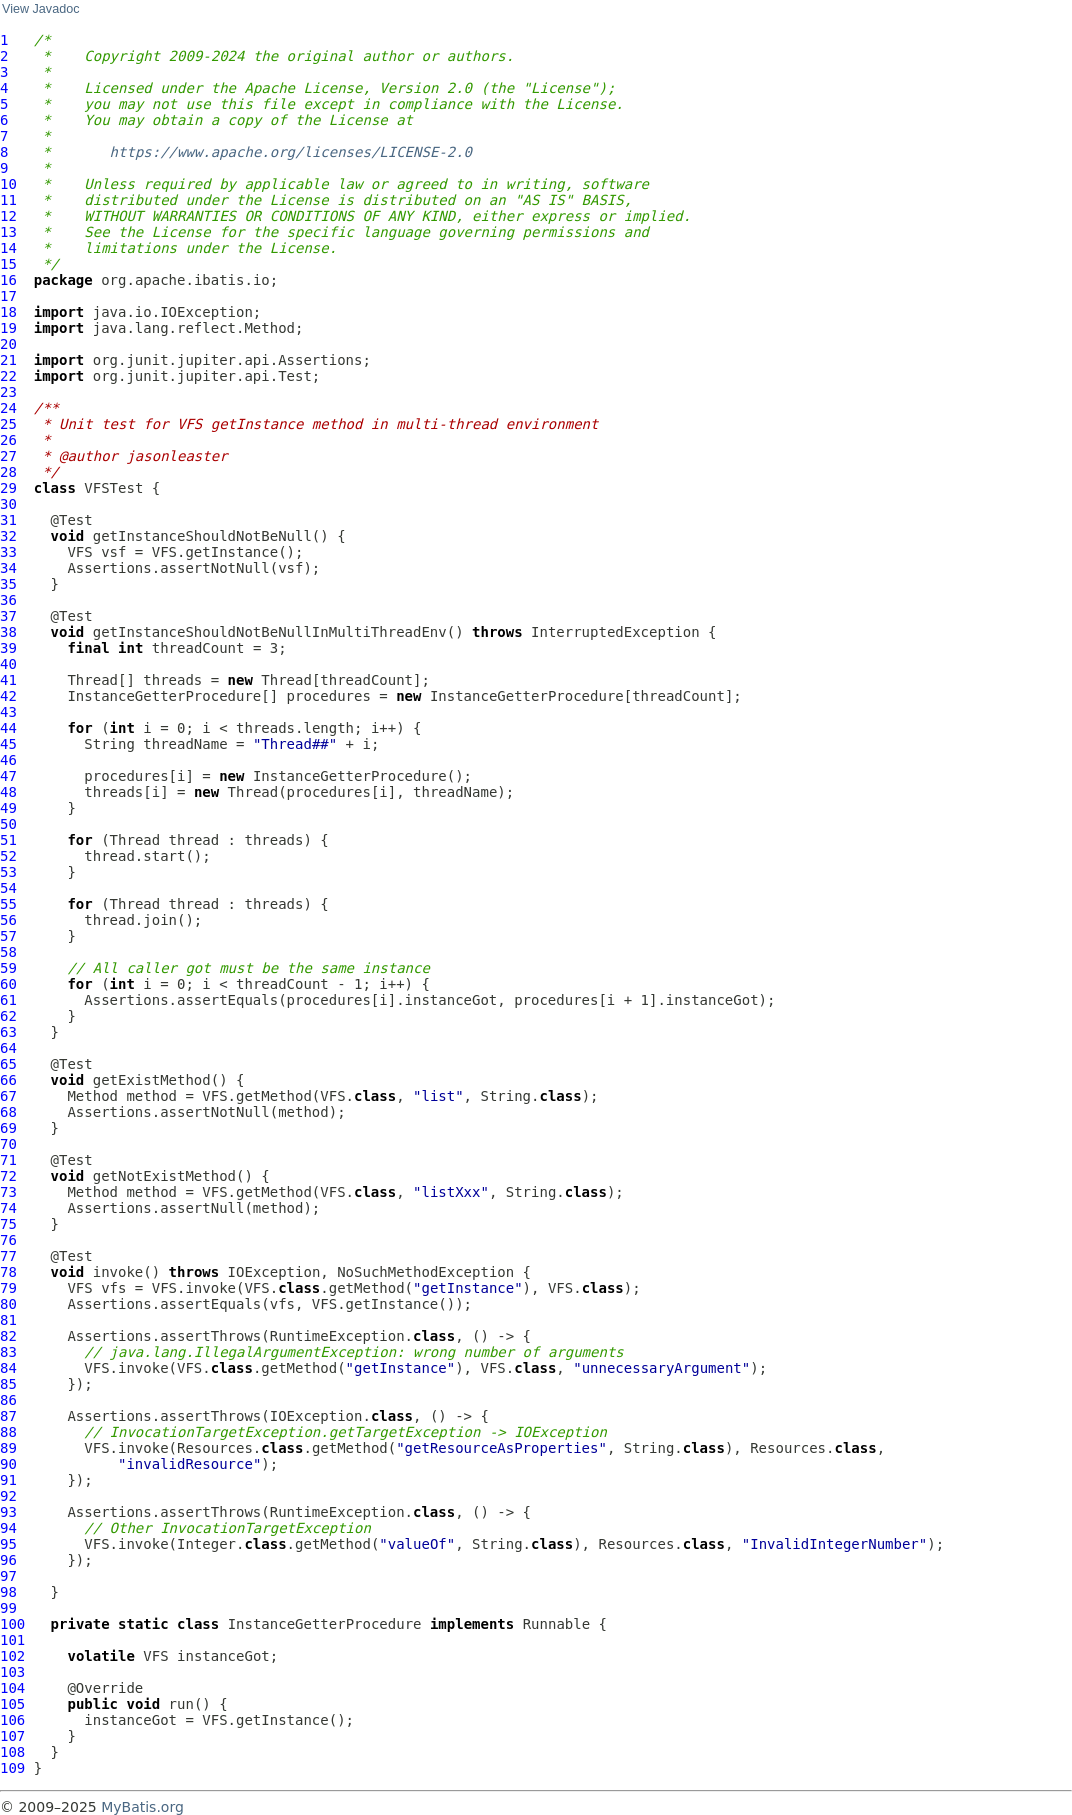 The width and height of the screenshot is (1072, 1815). What do you see at coordinates (8, 584) in the screenshot?
I see `35` at bounding box center [8, 584].